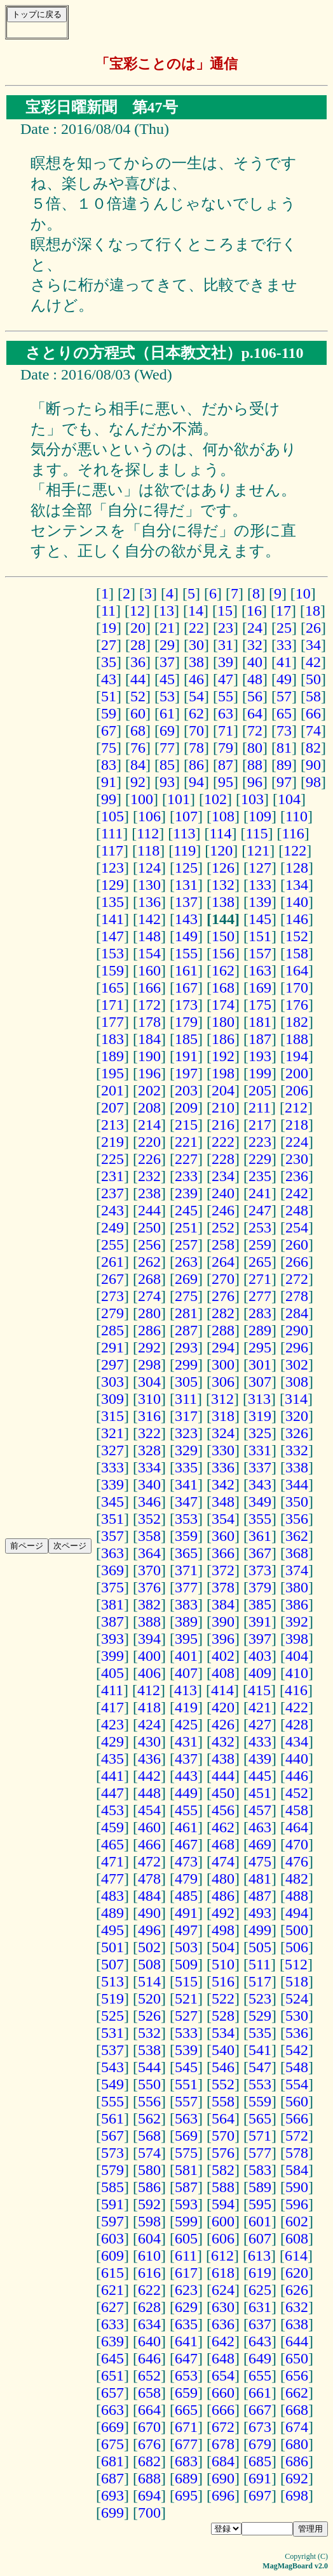  Describe the element at coordinates (149, 1536) in the screenshot. I see `358` at that location.